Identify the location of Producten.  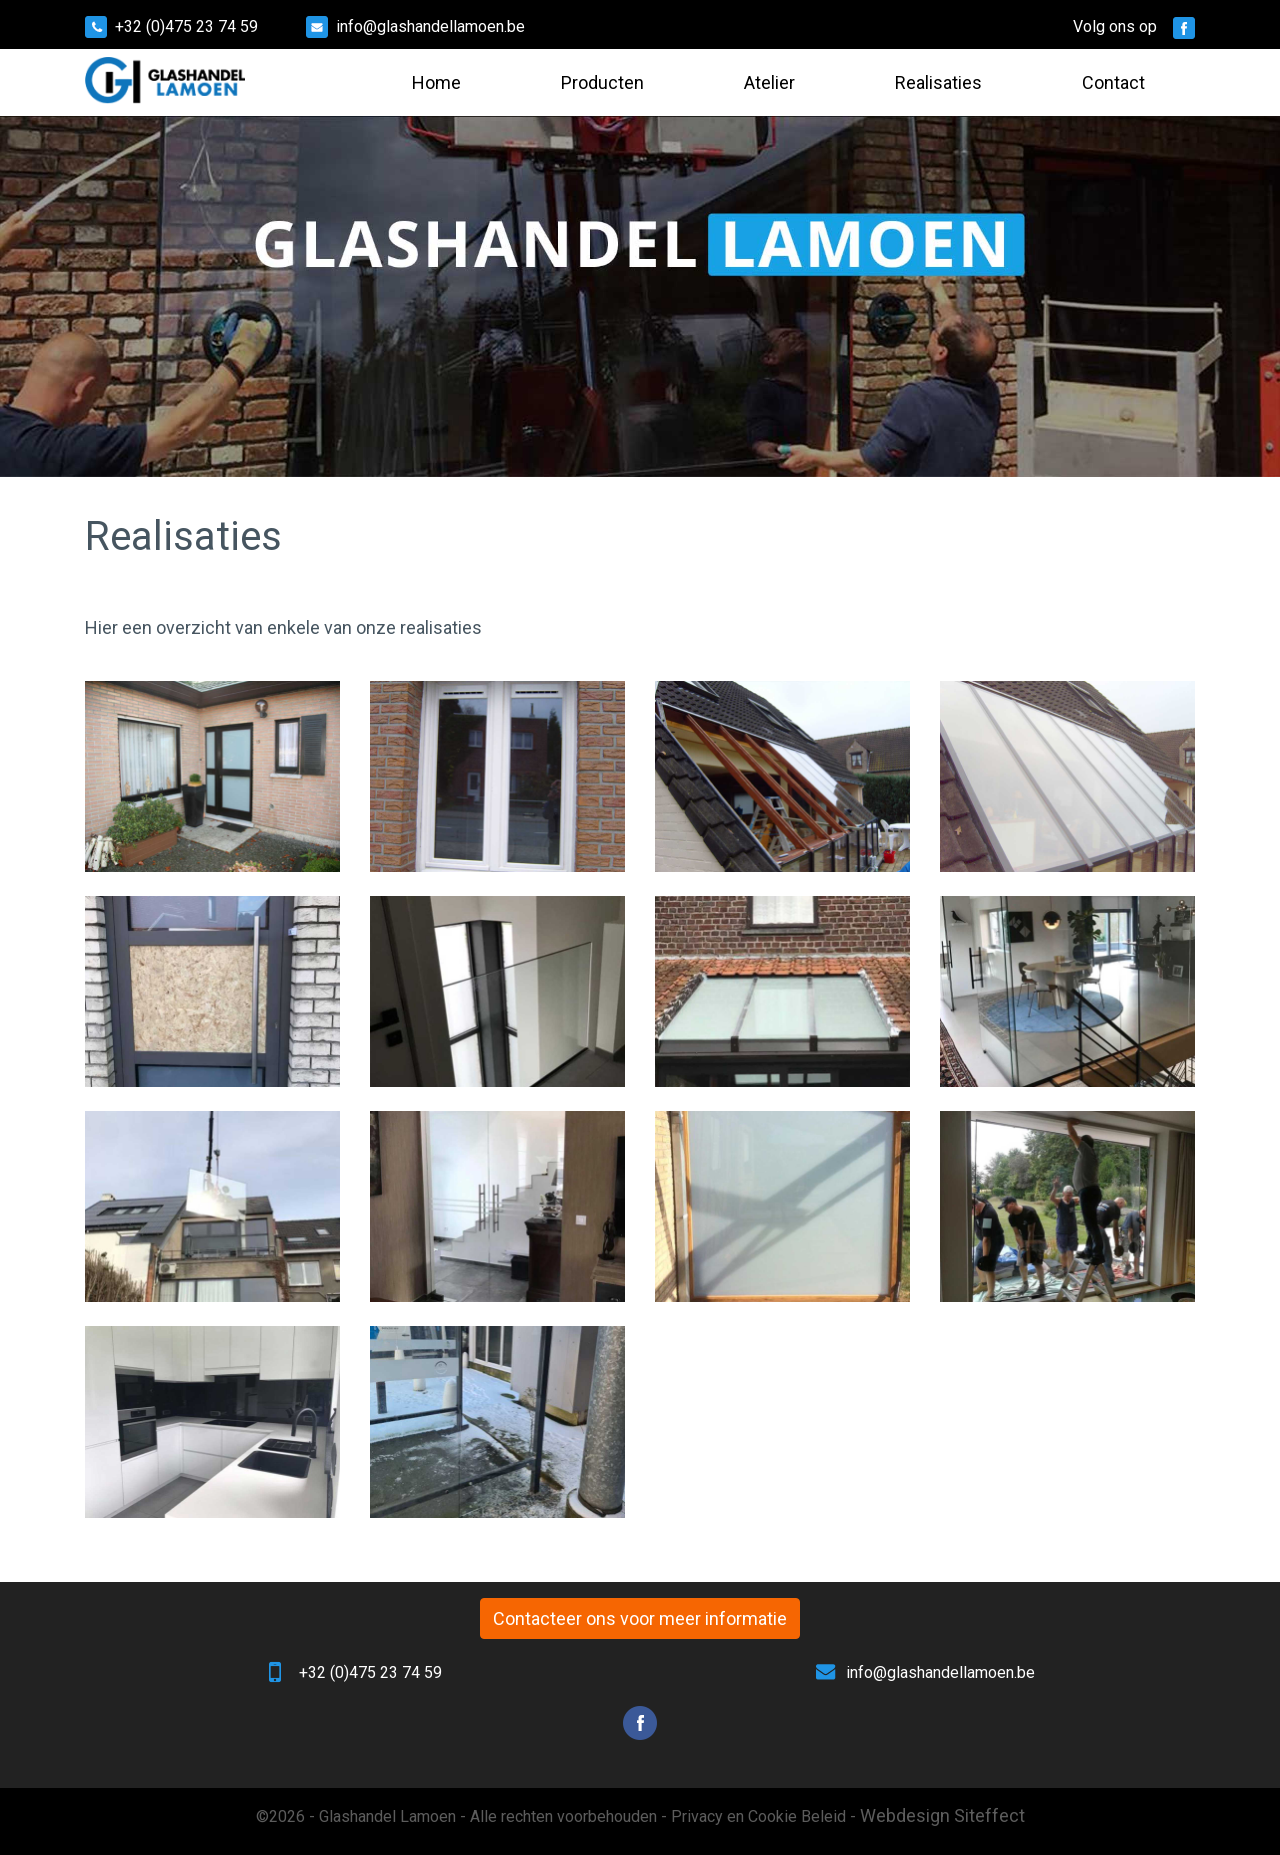
(602, 82).